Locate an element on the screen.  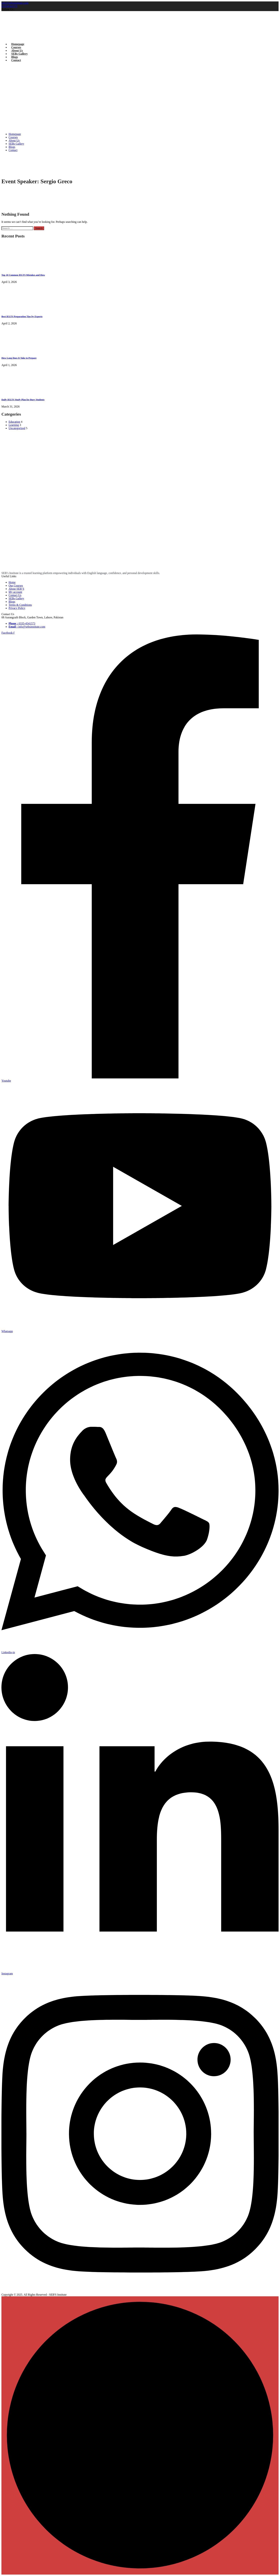
How Long Does It Take to Prepare is located at coordinates (18, 358).